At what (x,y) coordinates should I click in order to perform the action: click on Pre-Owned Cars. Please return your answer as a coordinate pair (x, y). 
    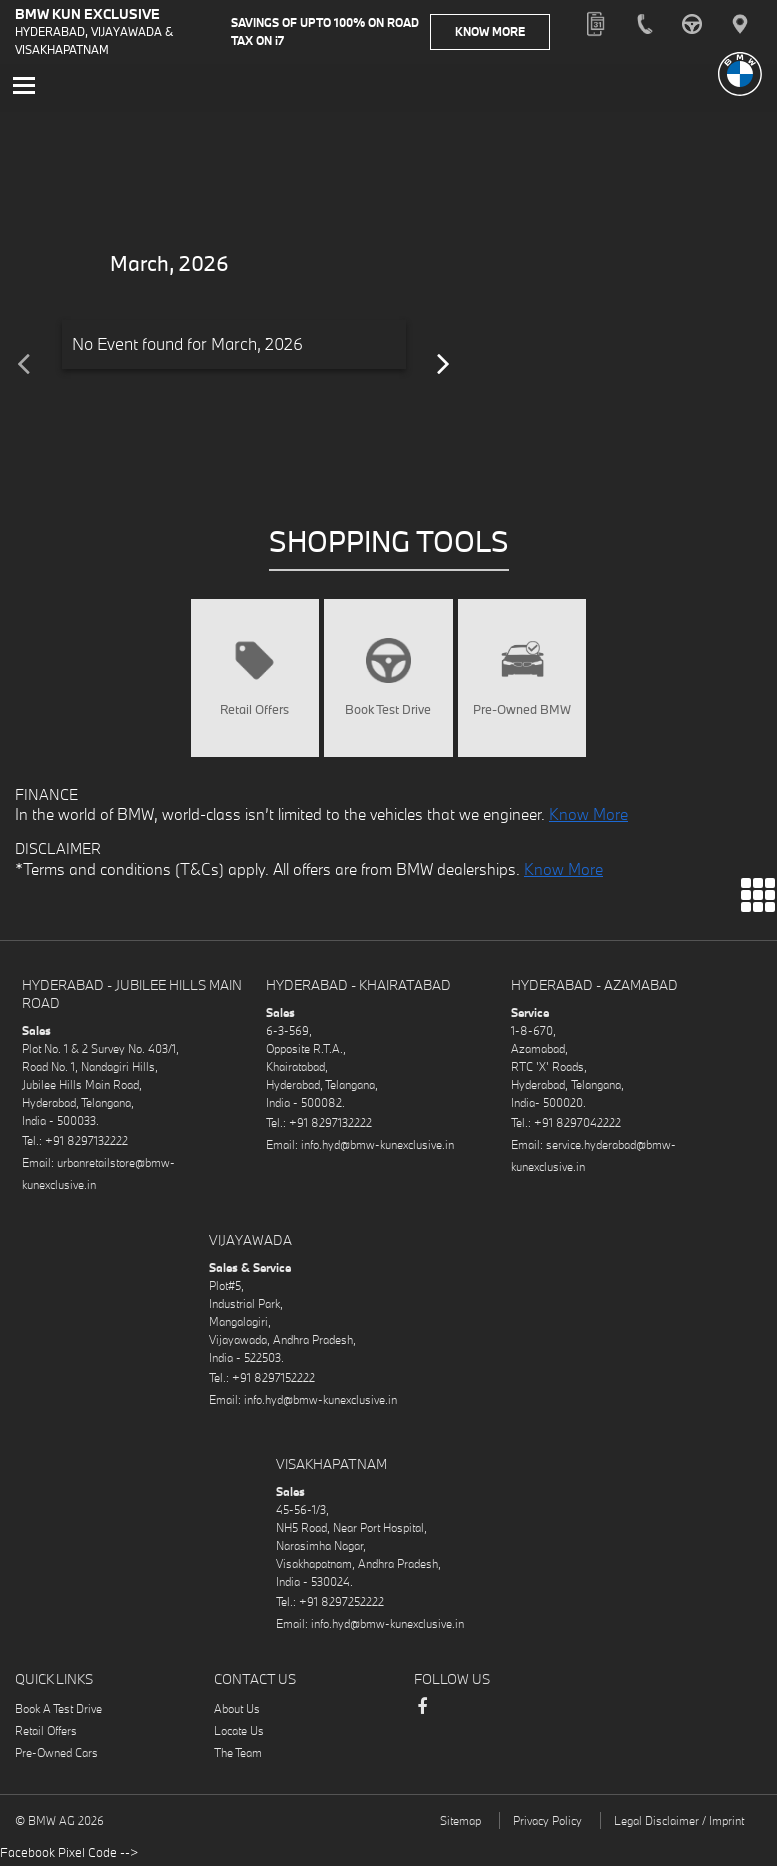
    Looking at the image, I should click on (56, 1754).